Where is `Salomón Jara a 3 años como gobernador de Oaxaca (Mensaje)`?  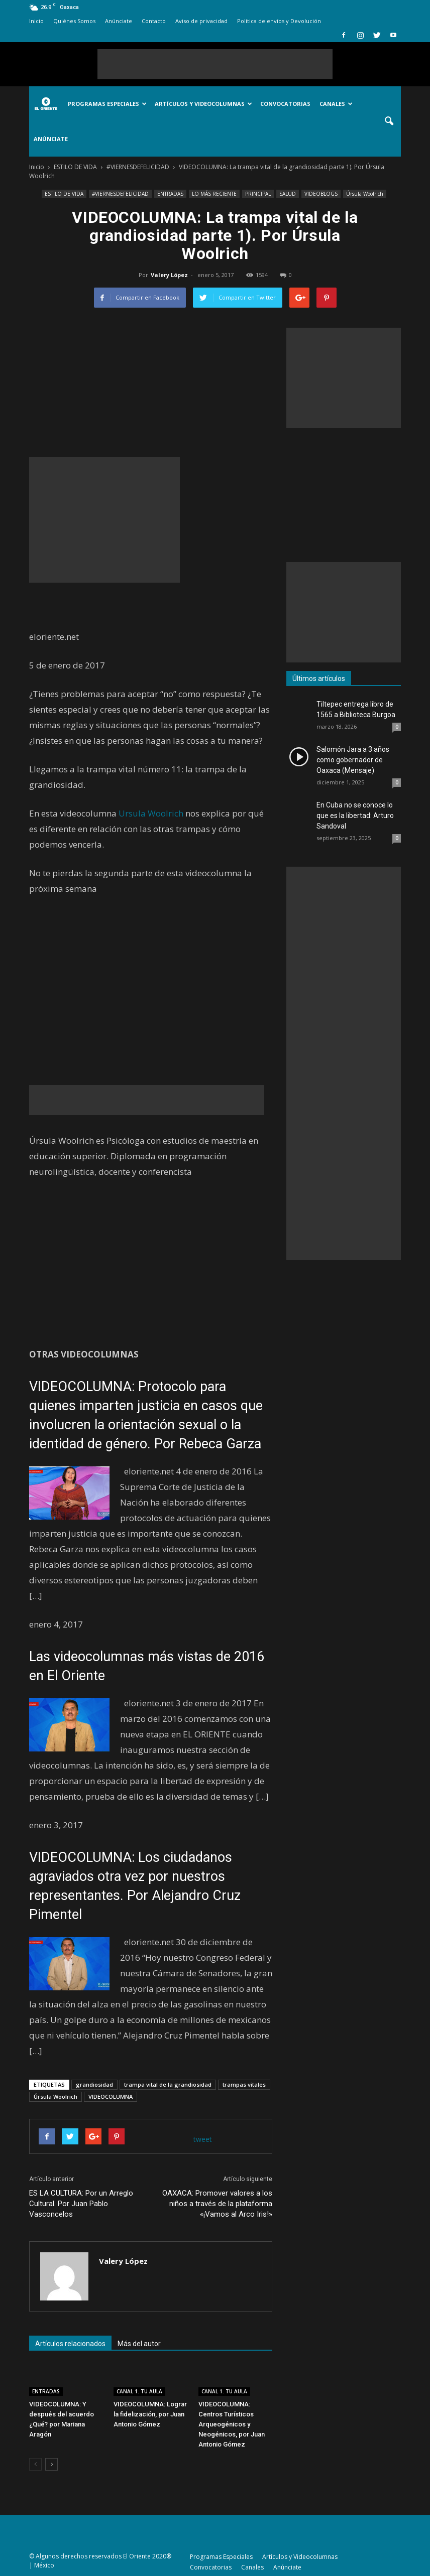
Salomón Jara a 3 años como gobernador de Oaxaca (Mensaje) is located at coordinates (352, 759).